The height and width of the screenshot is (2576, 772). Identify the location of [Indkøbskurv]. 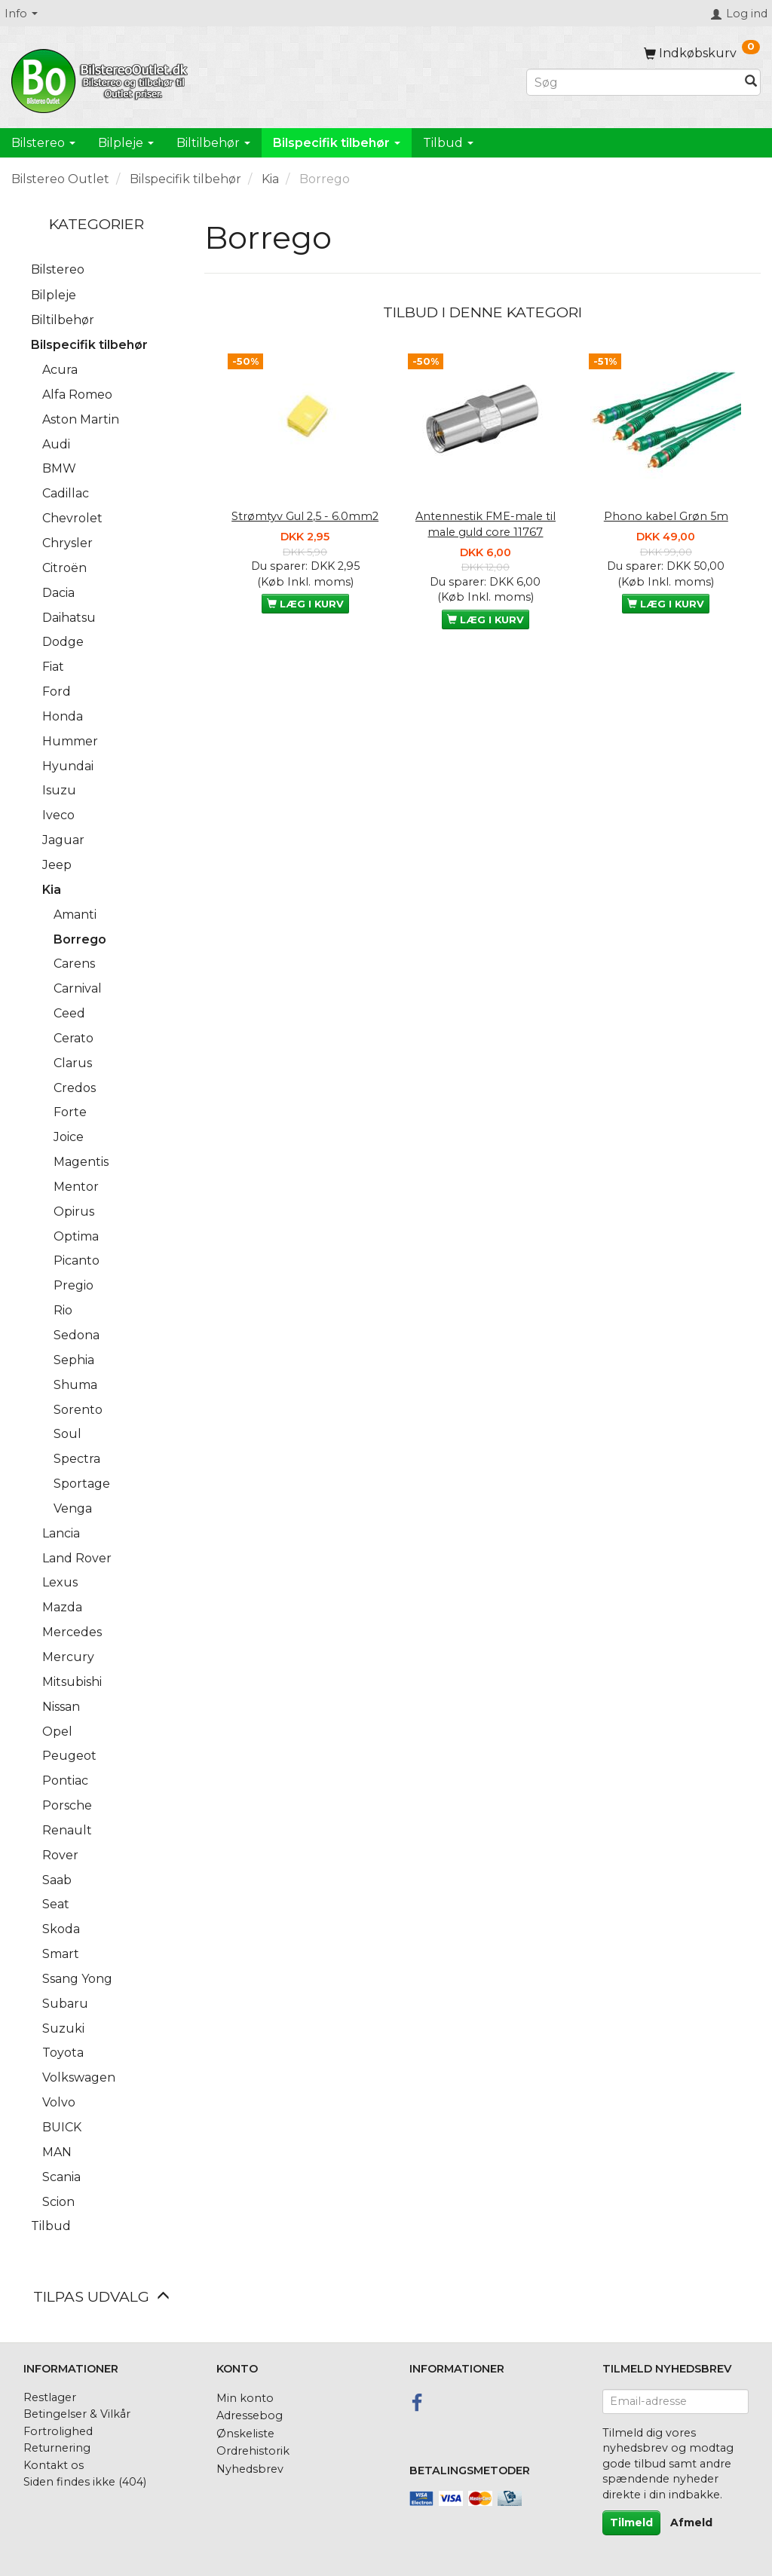
(702, 53).